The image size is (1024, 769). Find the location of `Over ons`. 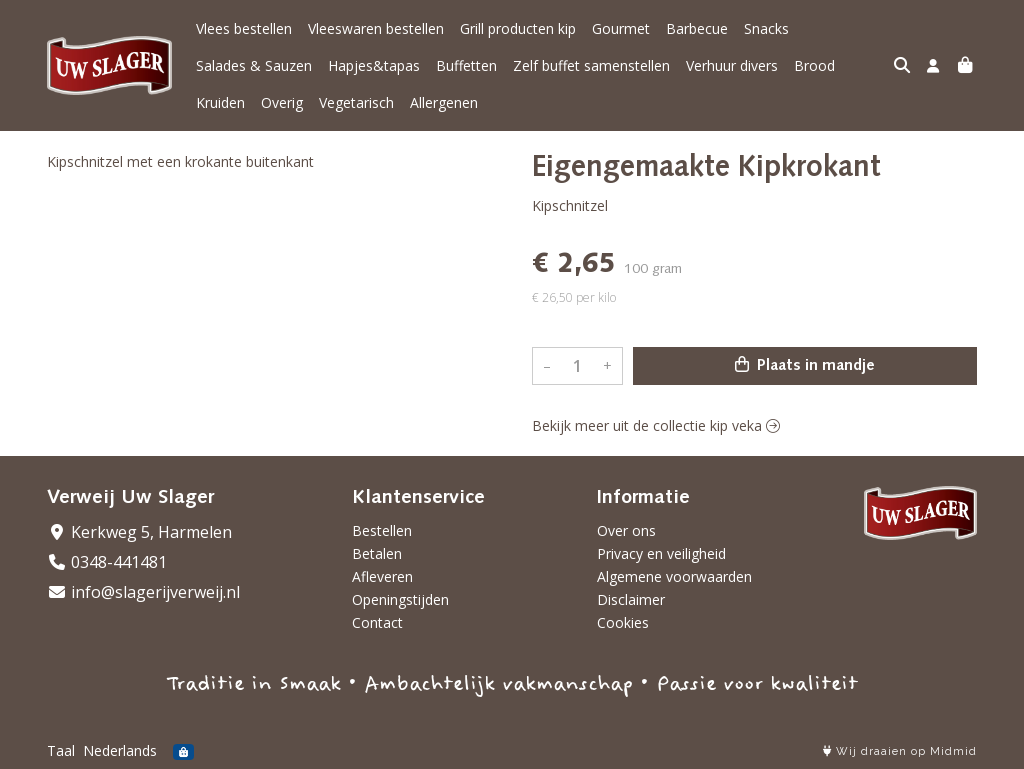

Over ons is located at coordinates (626, 530).